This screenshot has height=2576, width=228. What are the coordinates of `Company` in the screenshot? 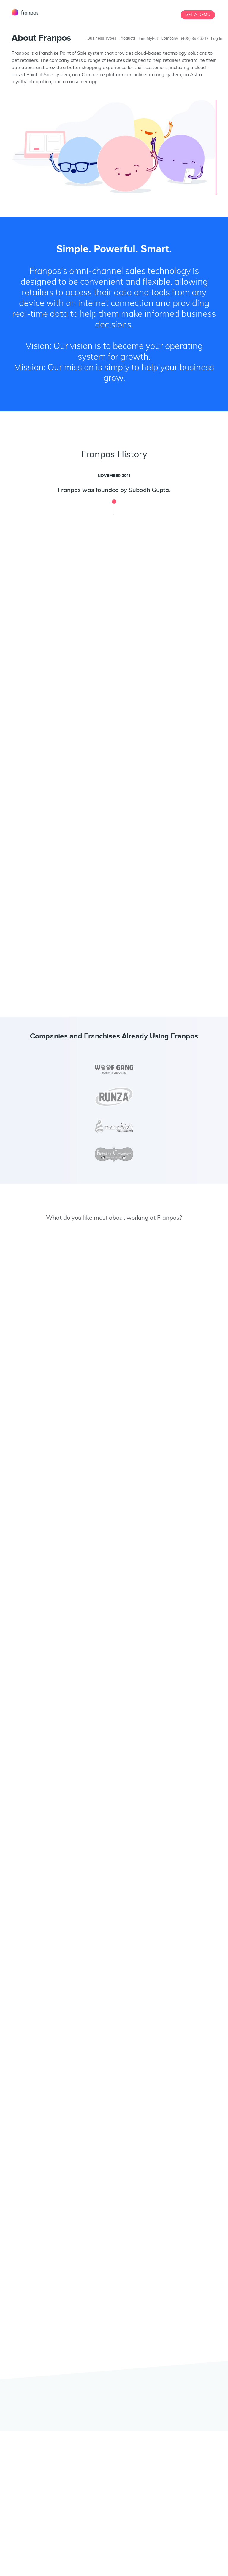 It's located at (169, 38).